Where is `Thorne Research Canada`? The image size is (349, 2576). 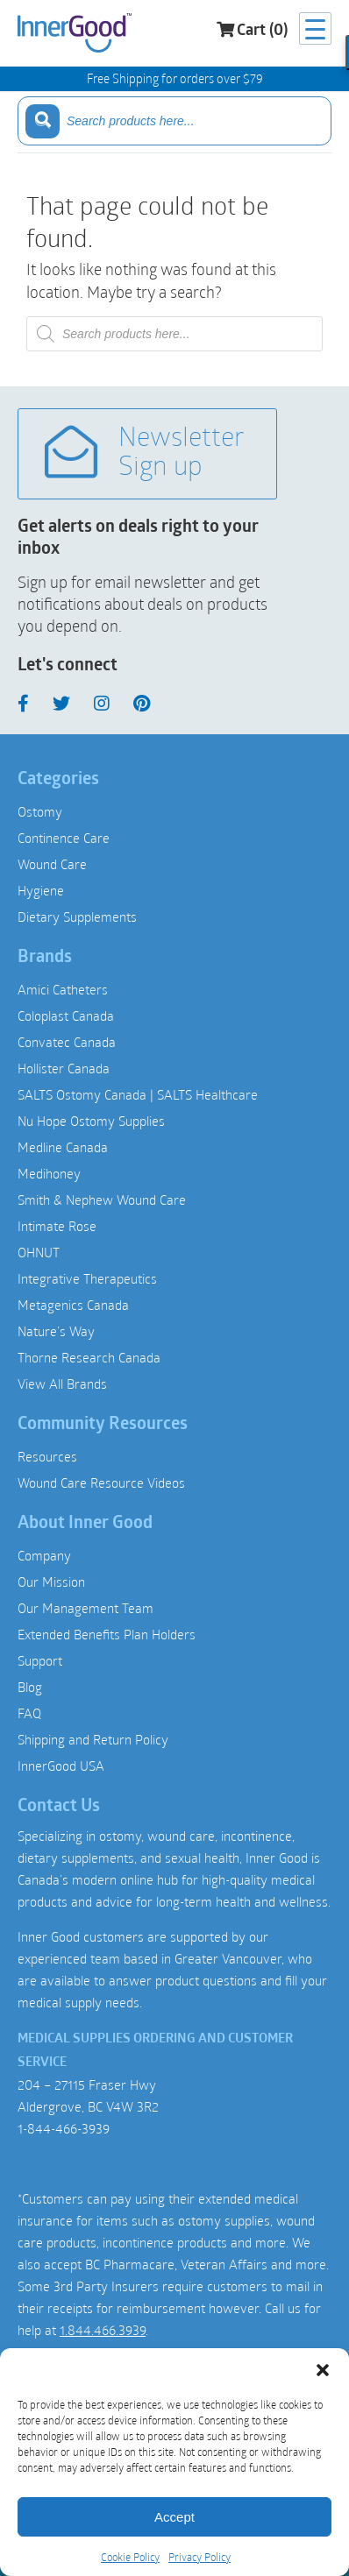
Thorne Research Canada is located at coordinates (89, 1357).